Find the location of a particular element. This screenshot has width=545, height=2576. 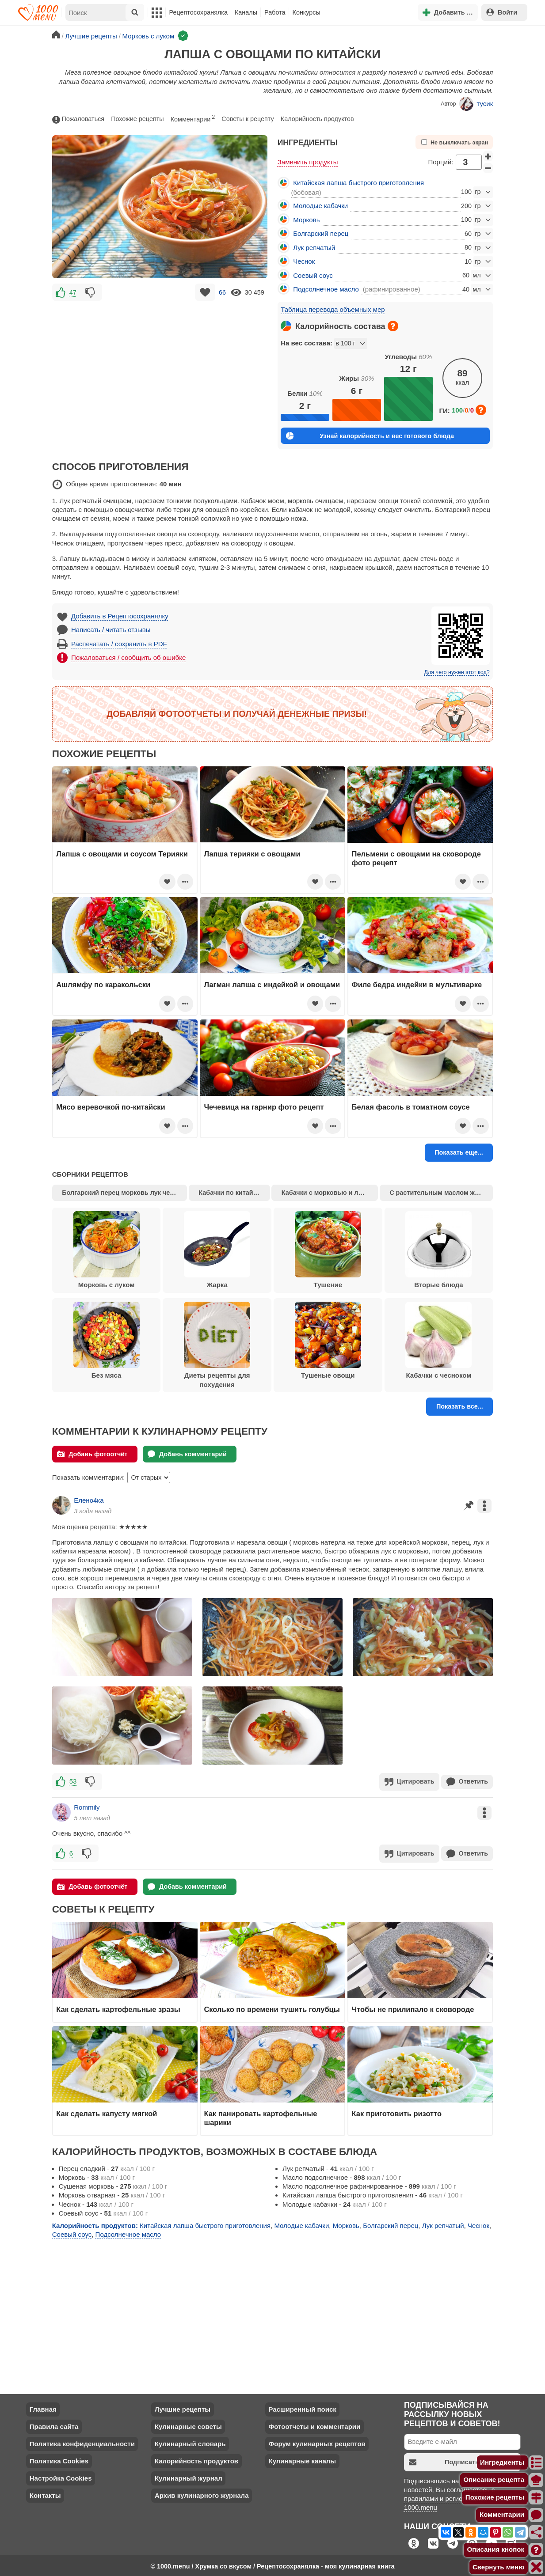

Пельмени с овощами на сковороде фото рецепт is located at coordinates (416, 858).